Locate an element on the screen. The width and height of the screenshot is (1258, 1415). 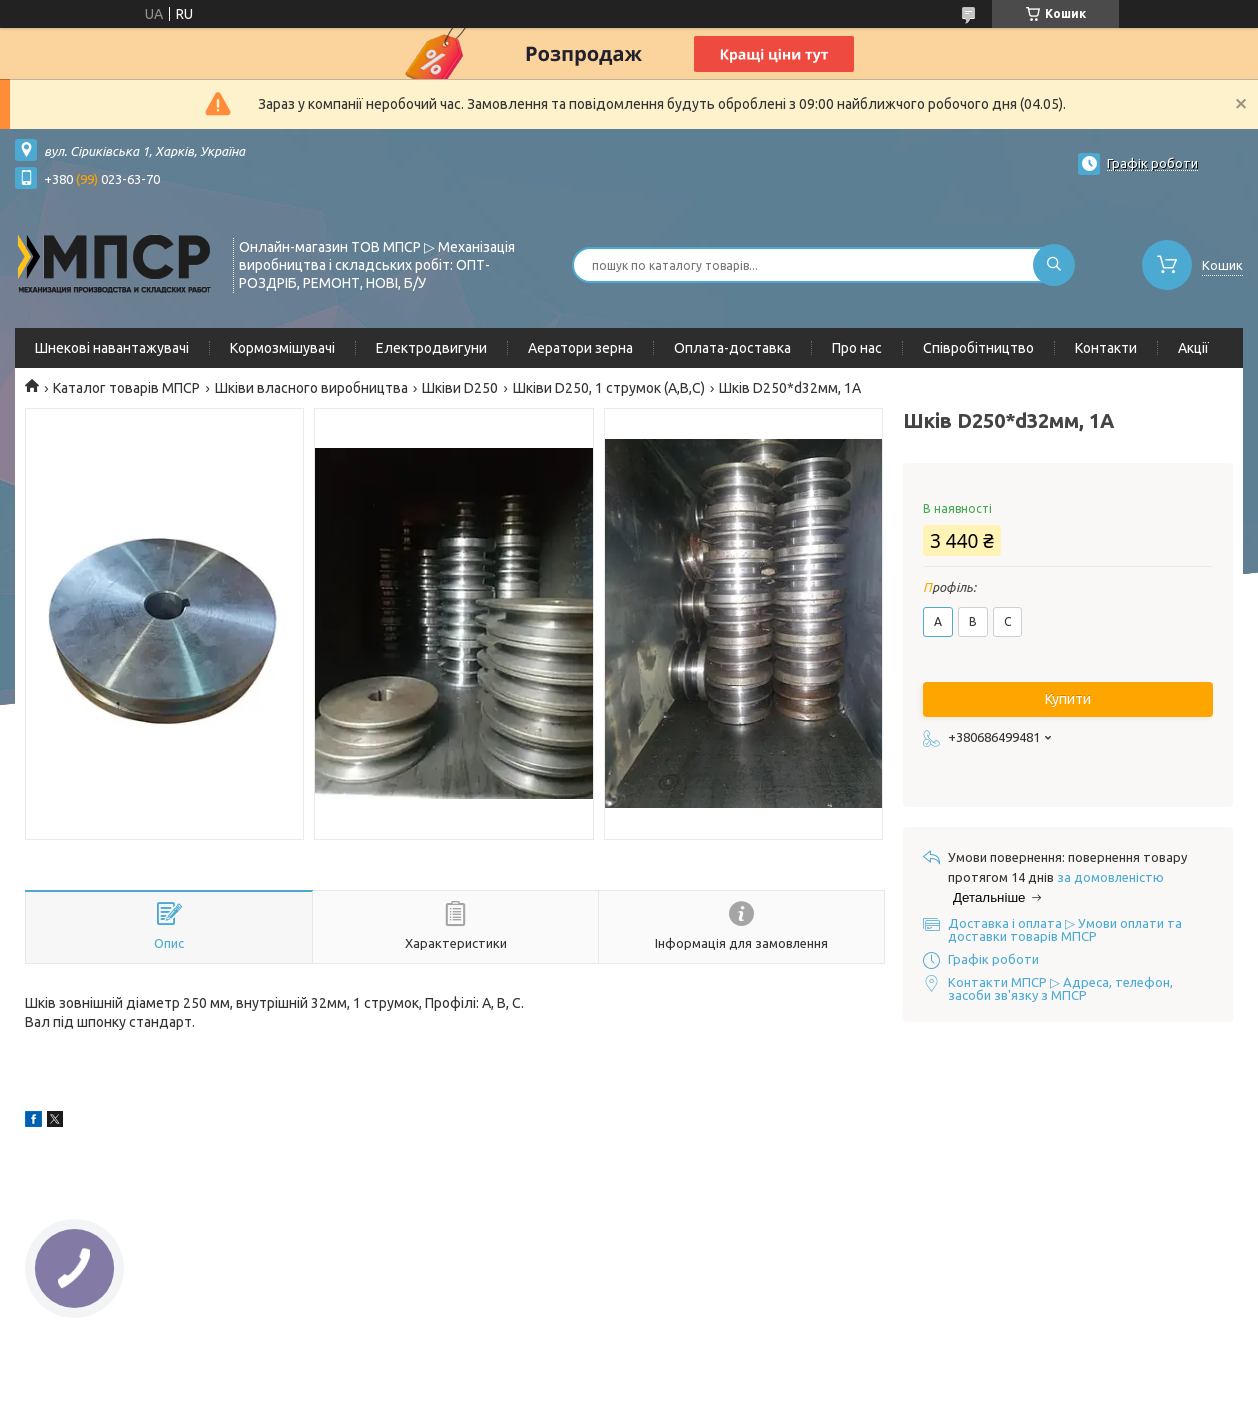
Аератори зерна is located at coordinates (580, 348).